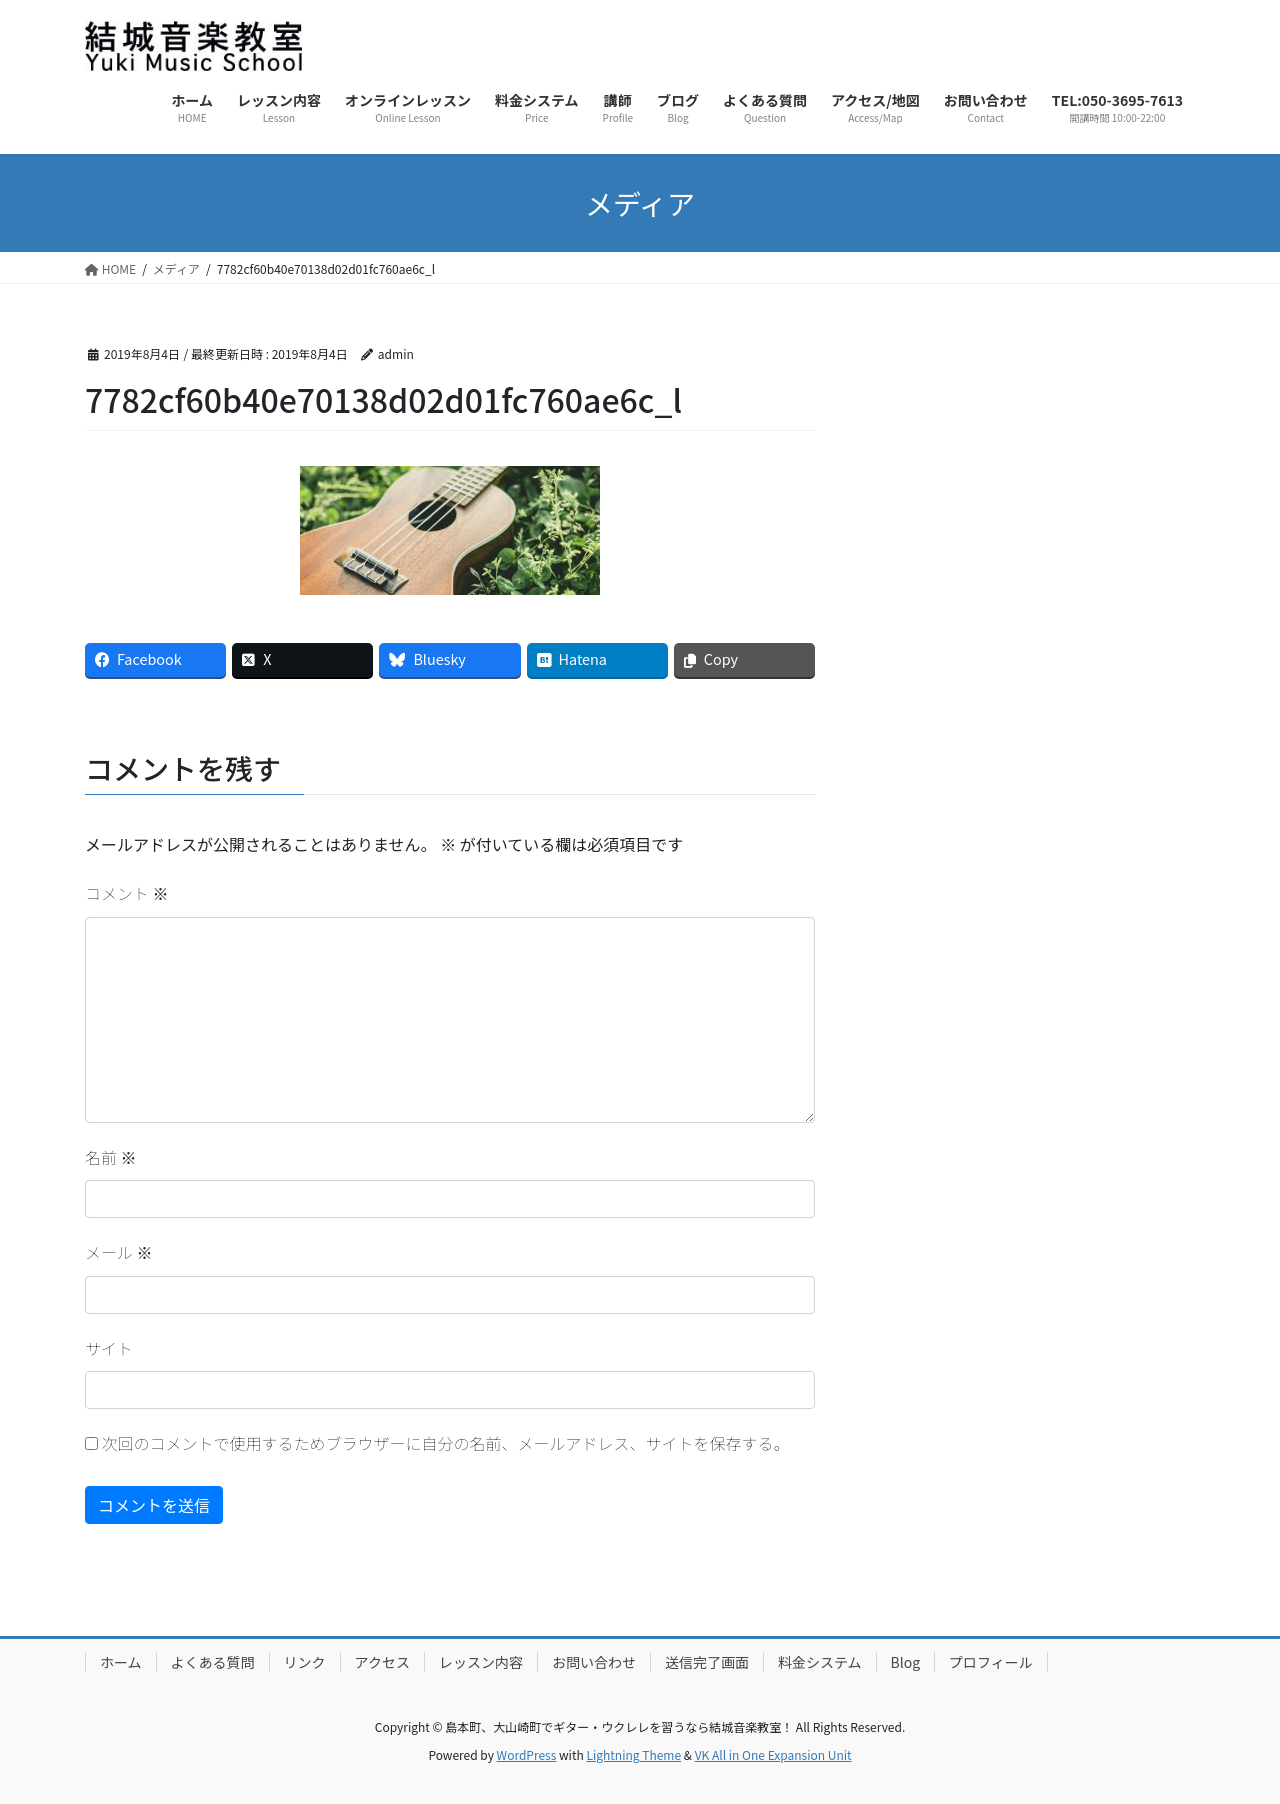 The height and width of the screenshot is (1804, 1280). I want to click on WordPress, so click(527, 1754).